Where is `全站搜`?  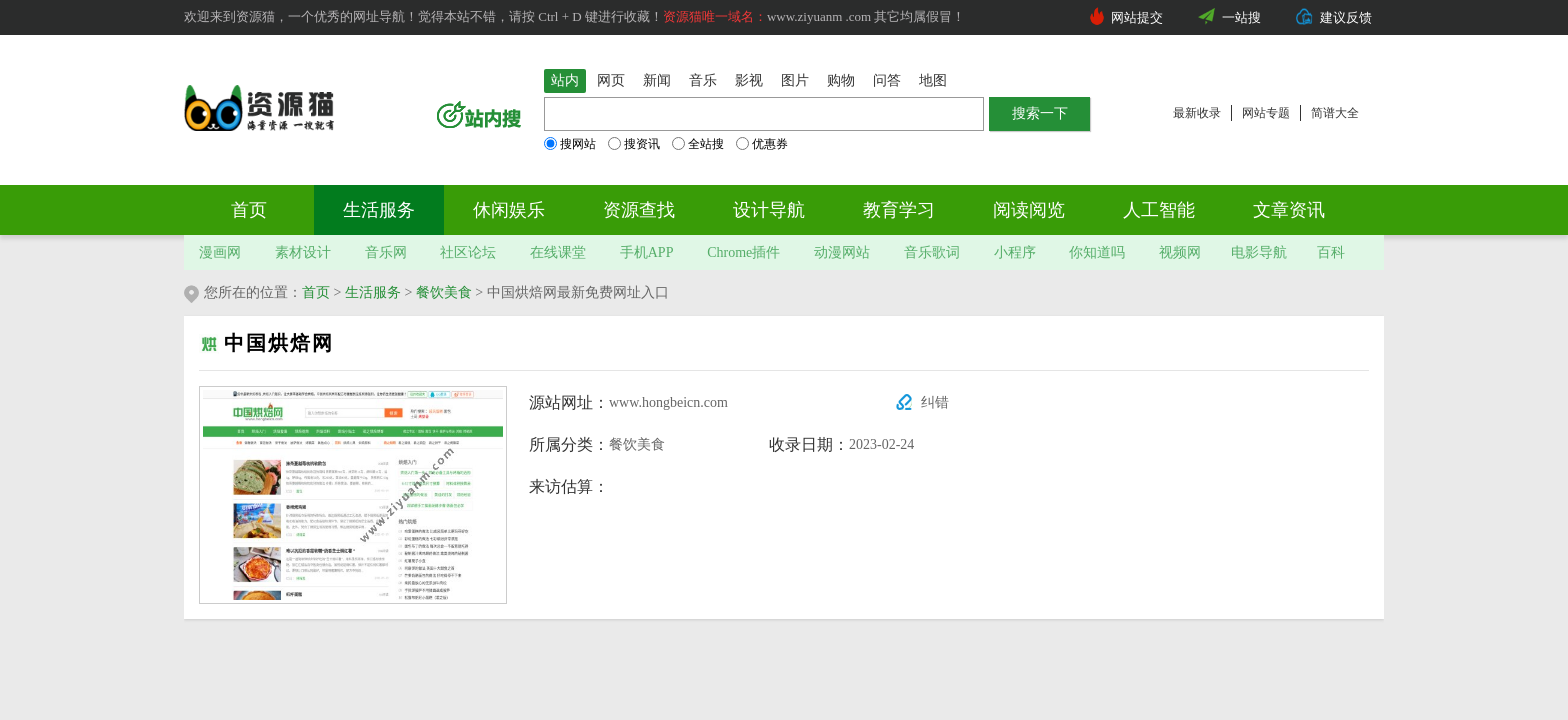 全站搜 is located at coordinates (698, 144).